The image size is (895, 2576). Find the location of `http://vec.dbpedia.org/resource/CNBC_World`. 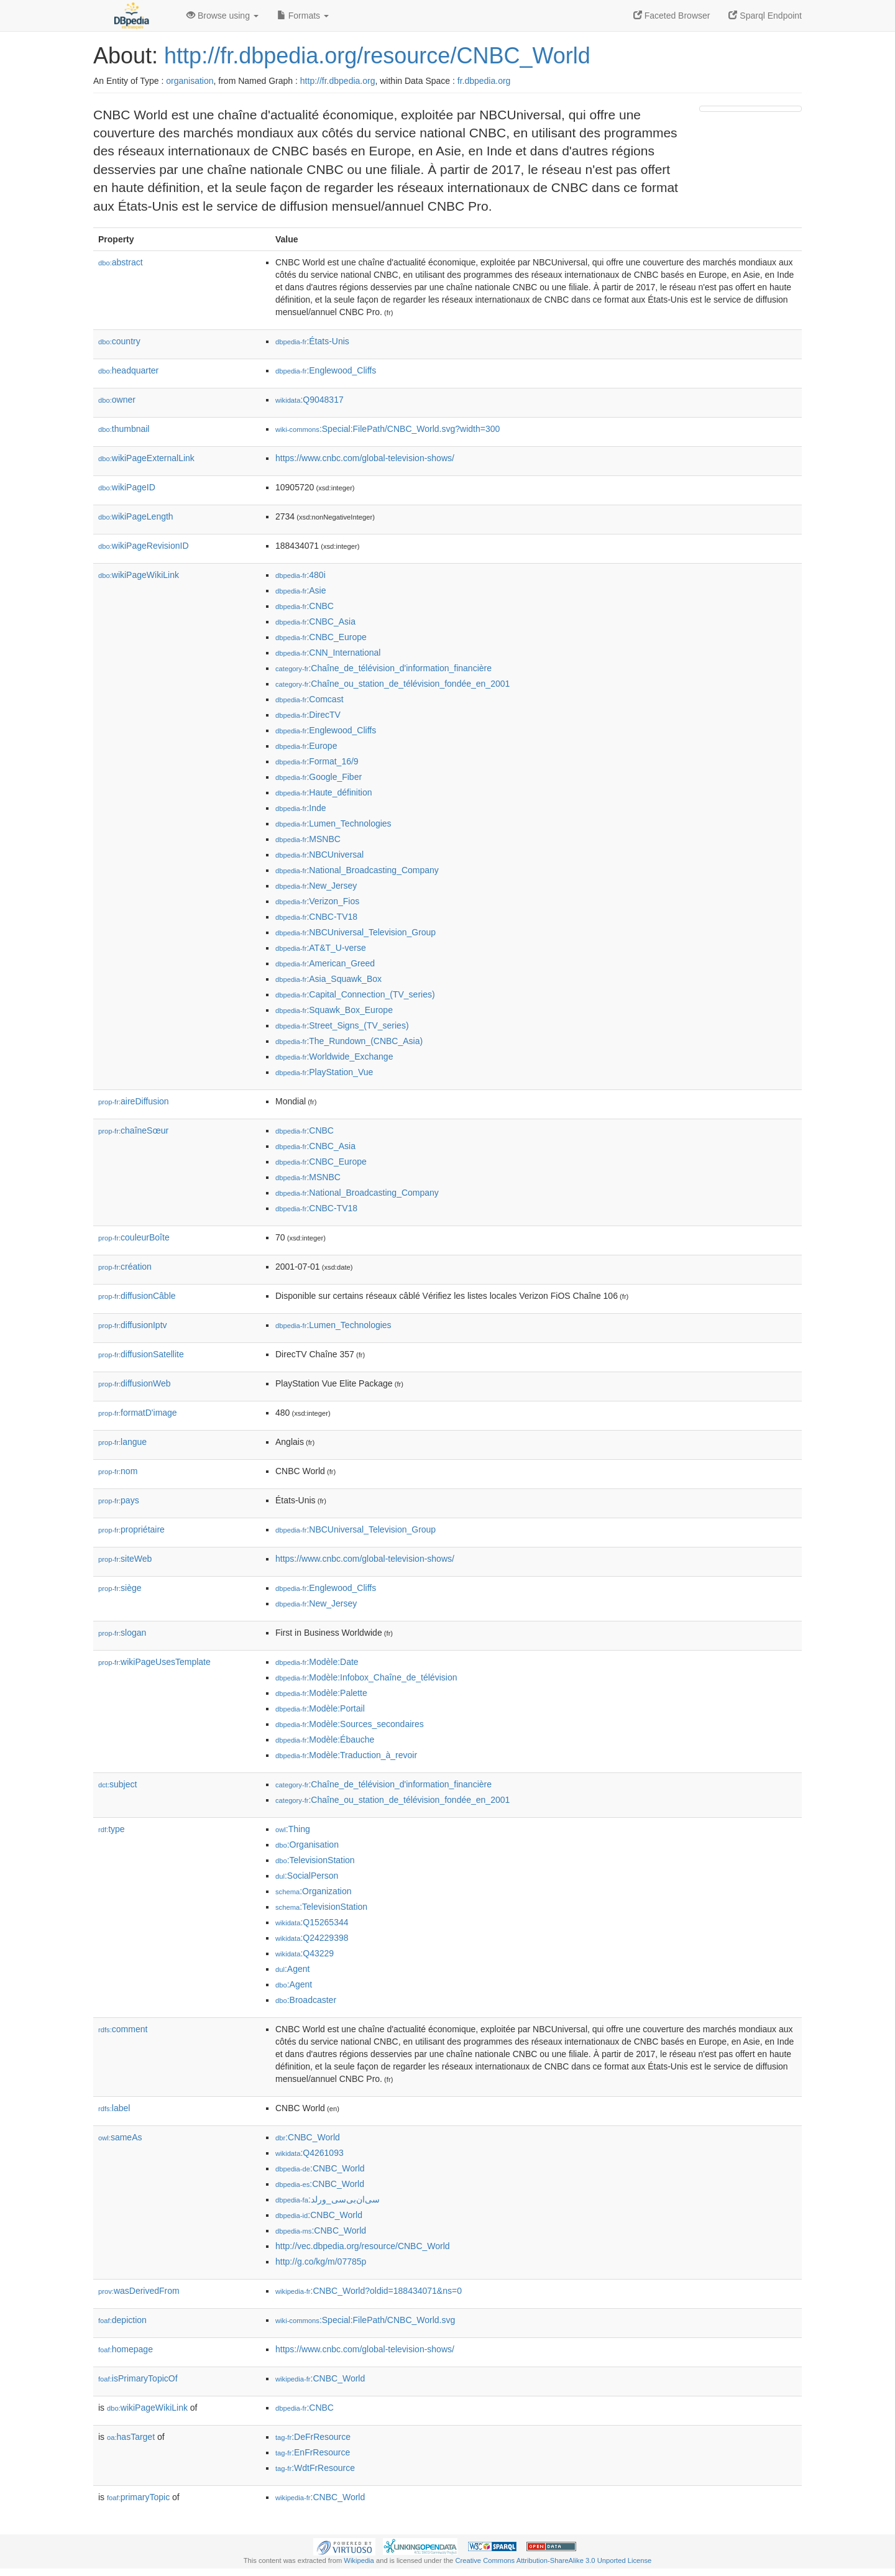

http://vec.dbpedia.org/resource/CNBC_World is located at coordinates (362, 2246).